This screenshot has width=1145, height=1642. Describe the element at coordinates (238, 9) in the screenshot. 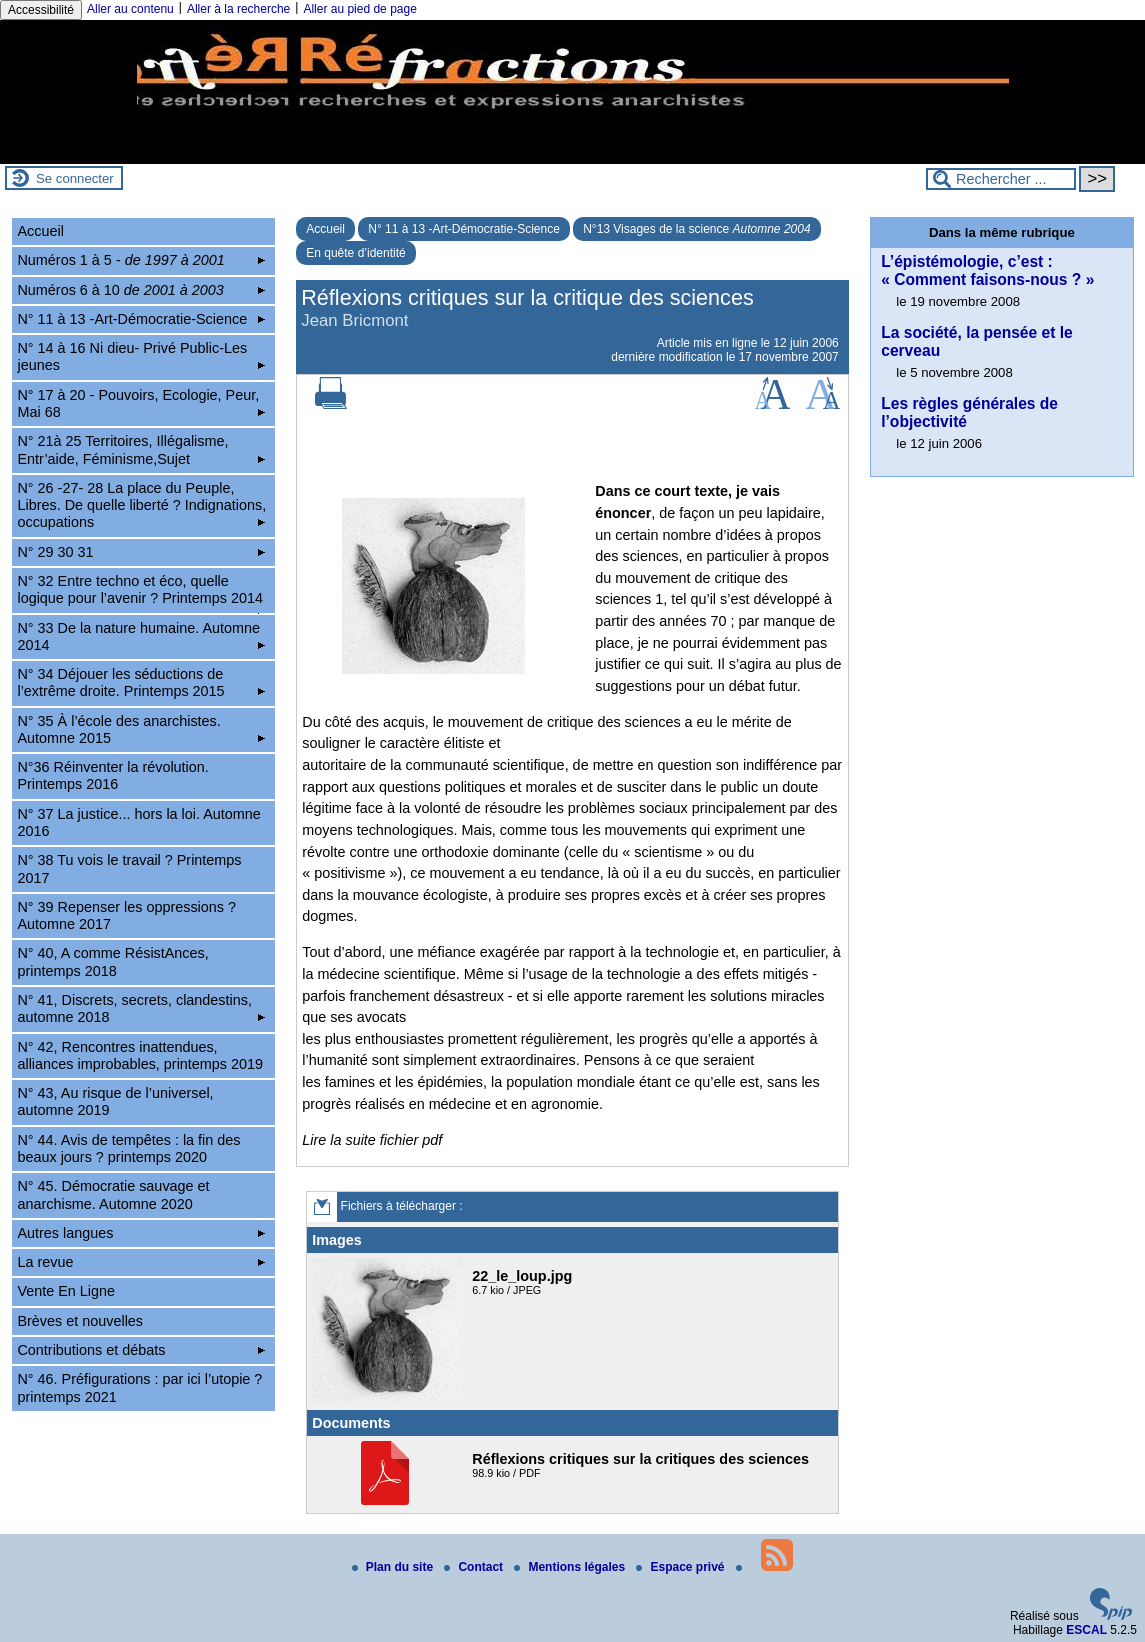

I see `Aller à la recherche` at that location.